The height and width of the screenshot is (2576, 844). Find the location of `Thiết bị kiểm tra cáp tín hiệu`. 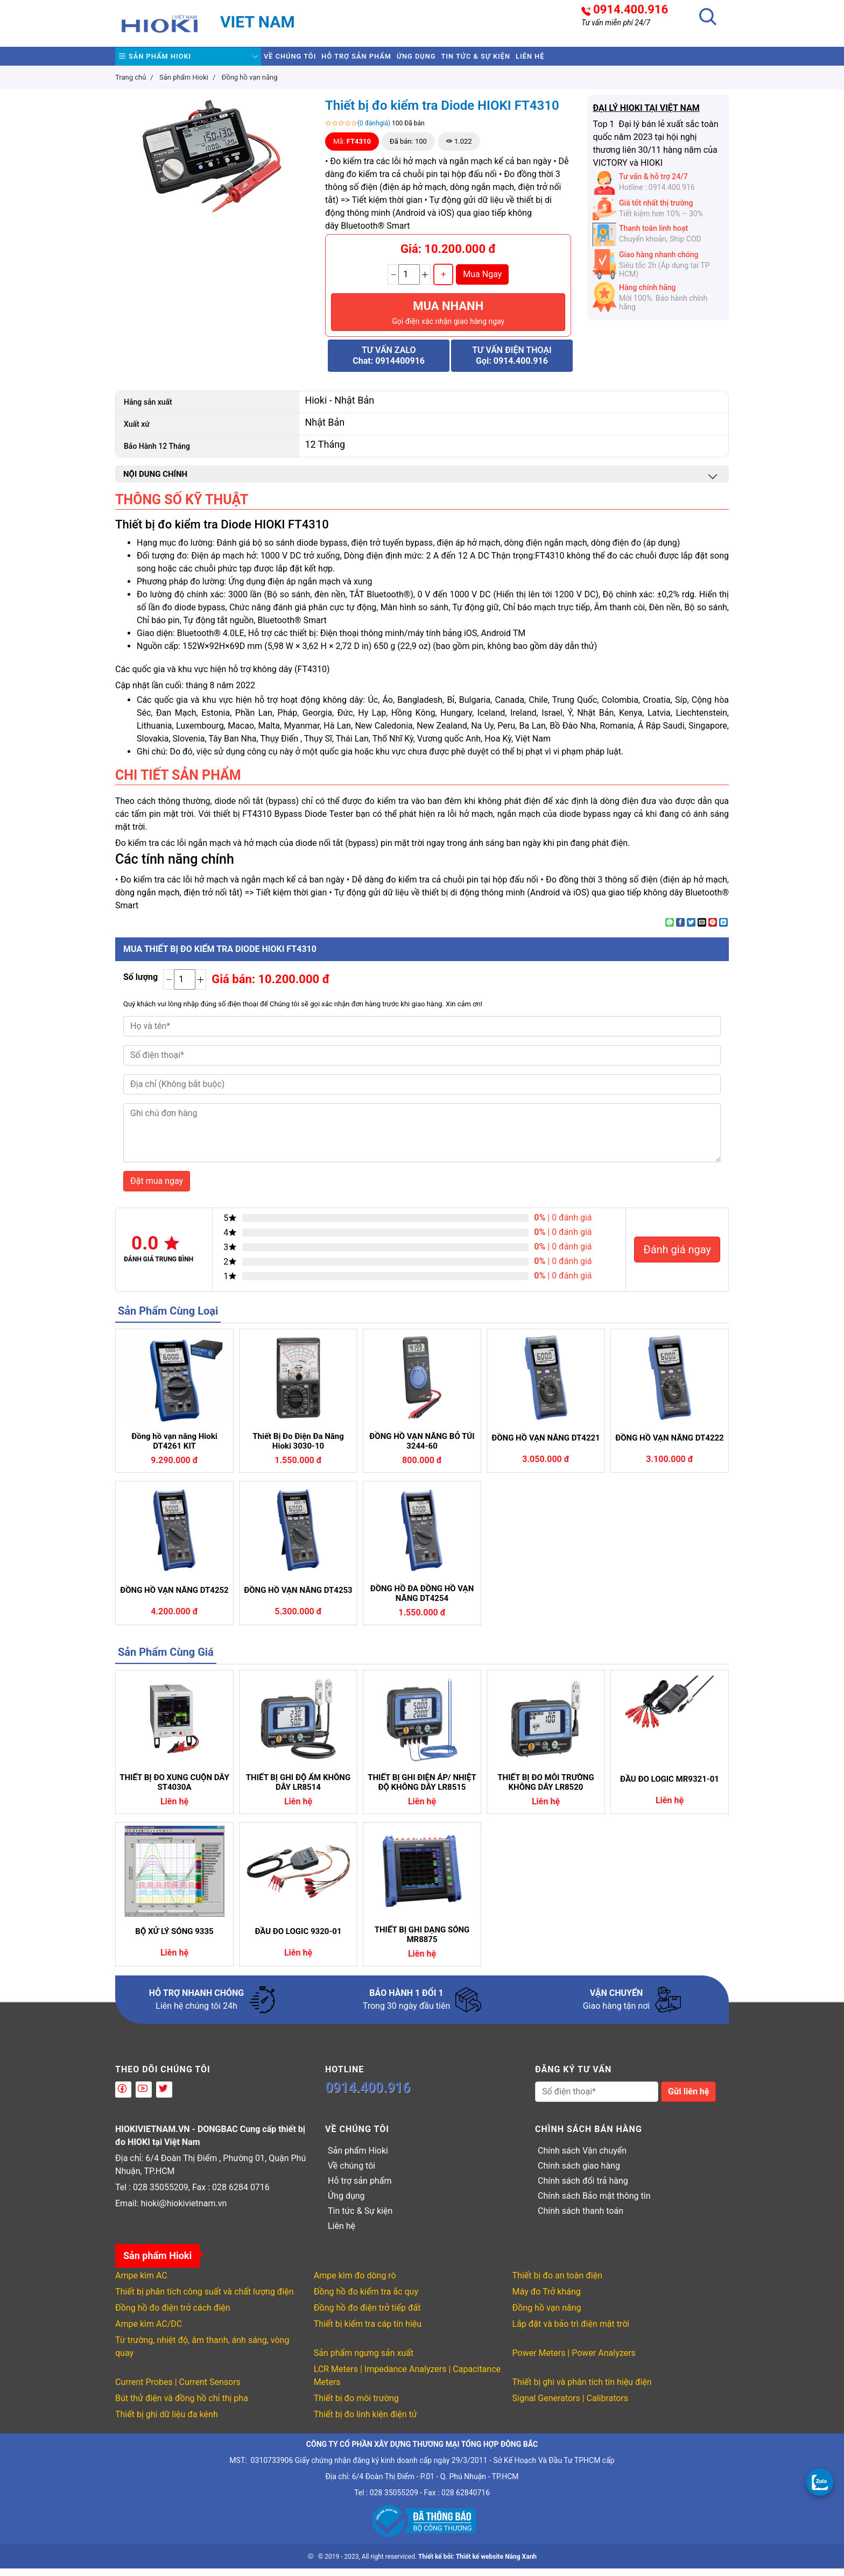

Thiết bị kiểm tra cáp tín hiệu is located at coordinates (367, 2331).